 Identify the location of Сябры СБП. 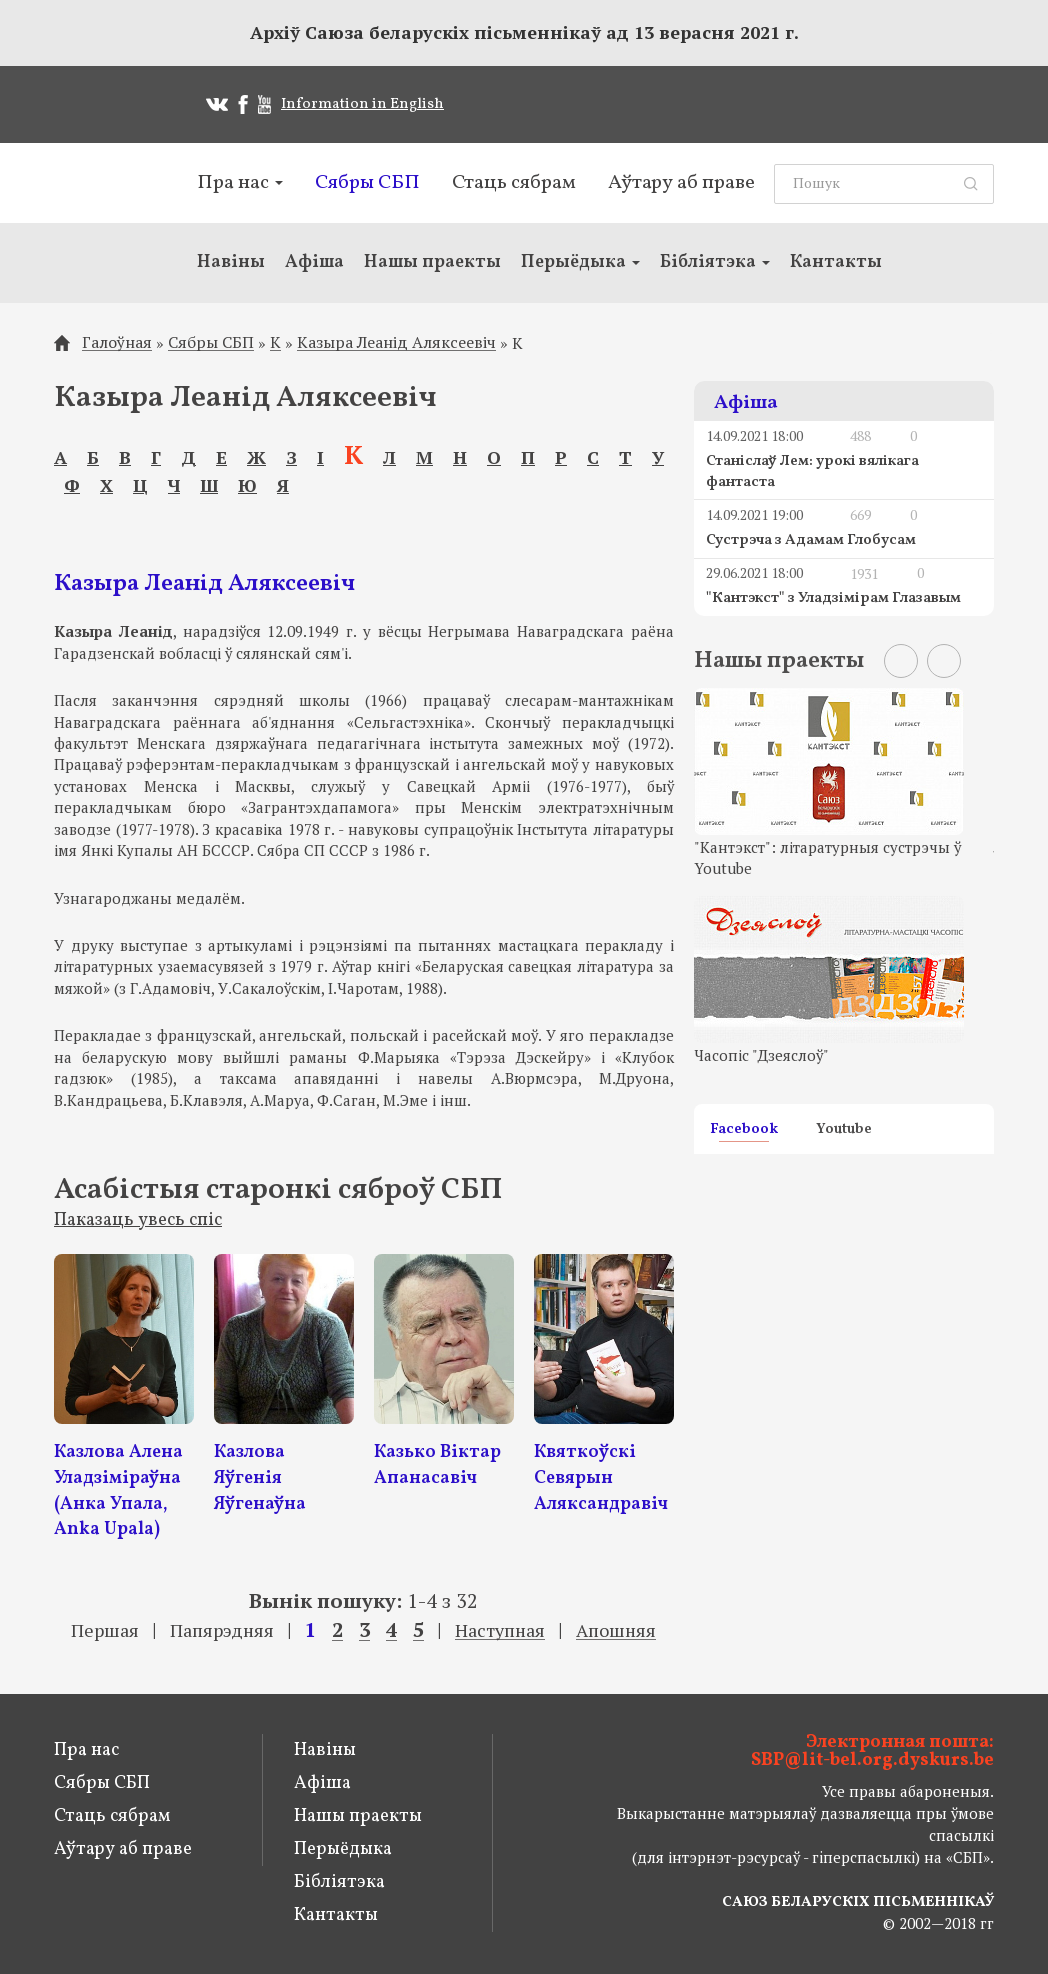
(367, 183).